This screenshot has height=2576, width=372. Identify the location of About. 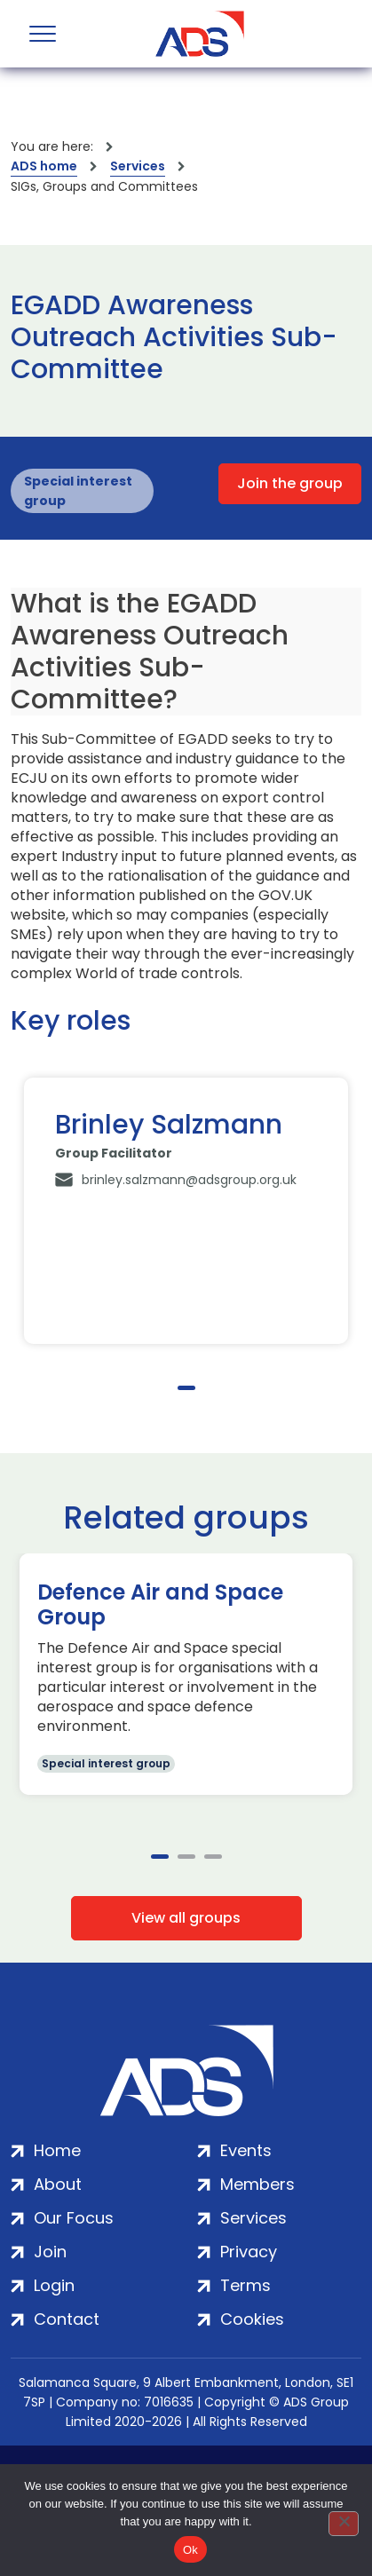
(58, 2184).